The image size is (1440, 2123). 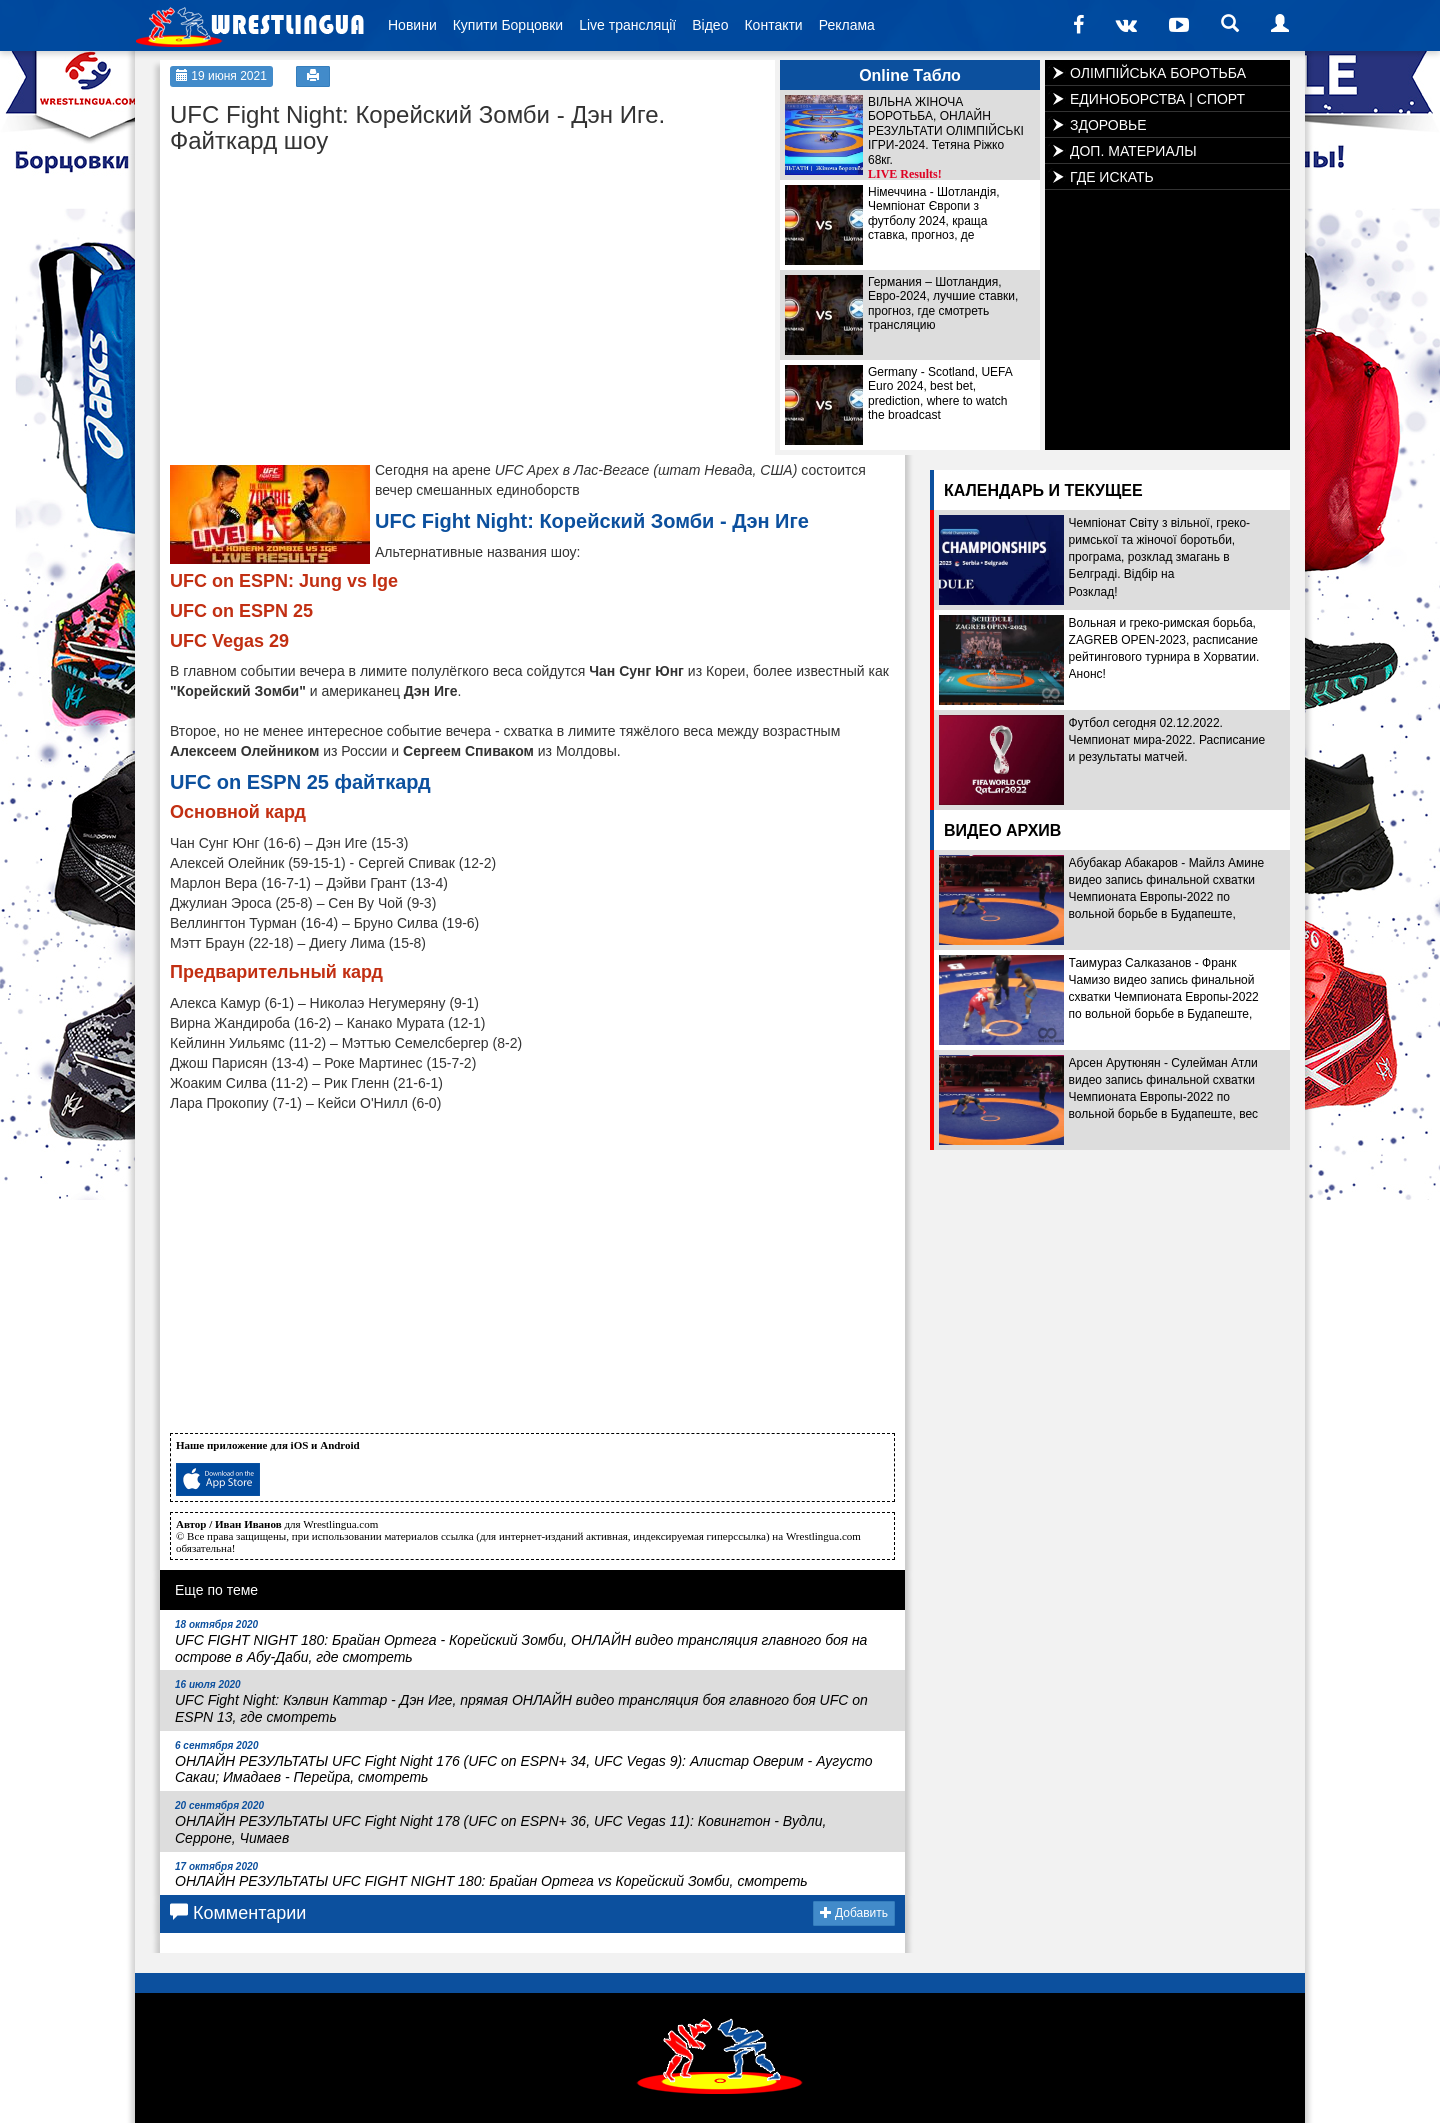 What do you see at coordinates (500, 1823) in the screenshot?
I see `ОНЛАЙН РЕЗУЛЬТАТЫ UFC Fight Night 178 (UFC on ESPN+ 36, UFC Vegas 11): Ковингтон - Вудли, Серроне, Чимаев` at bounding box center [500, 1823].